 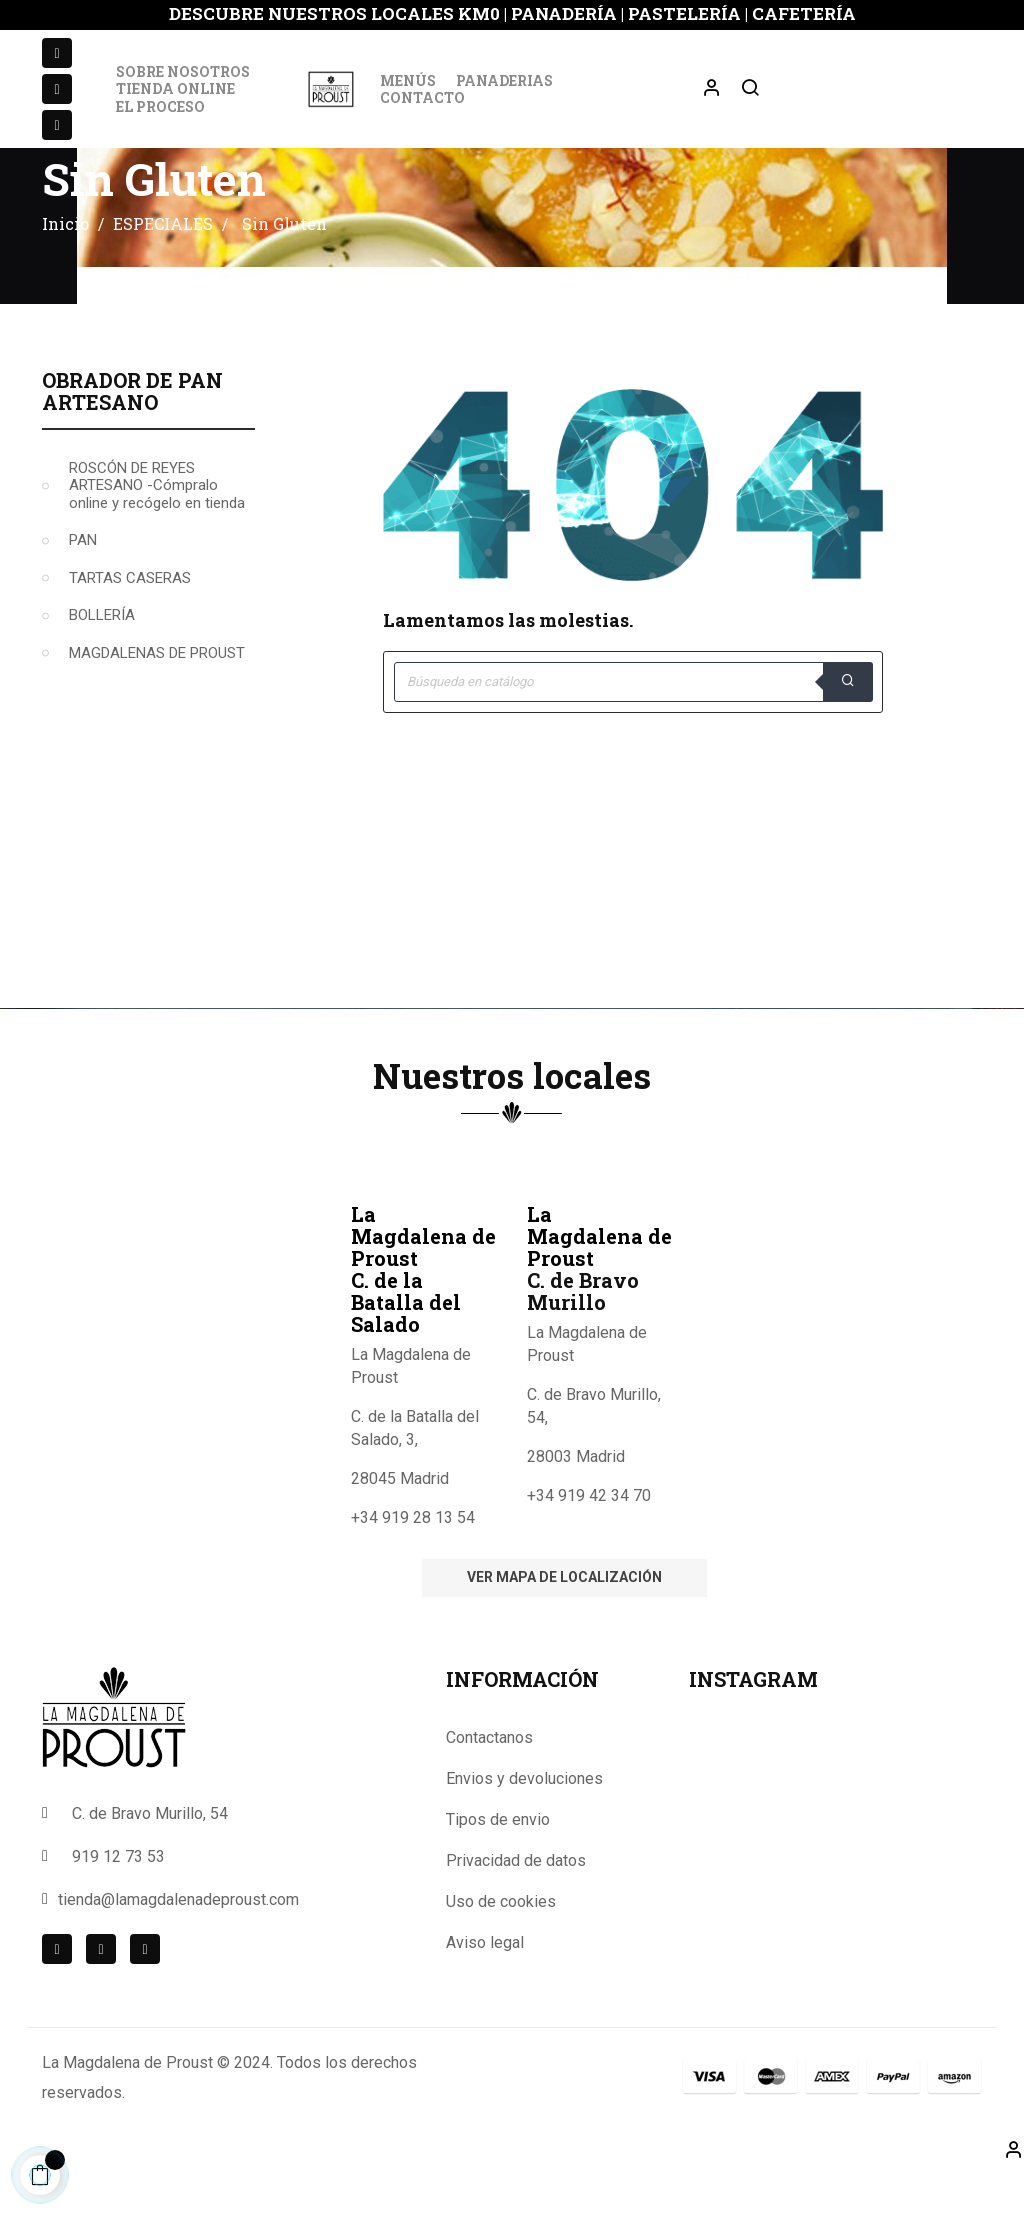 I want to click on ROSCÓN DE REYES ARTESANO -Cómpralo online y recógelo en tienda, so click(x=157, y=546).